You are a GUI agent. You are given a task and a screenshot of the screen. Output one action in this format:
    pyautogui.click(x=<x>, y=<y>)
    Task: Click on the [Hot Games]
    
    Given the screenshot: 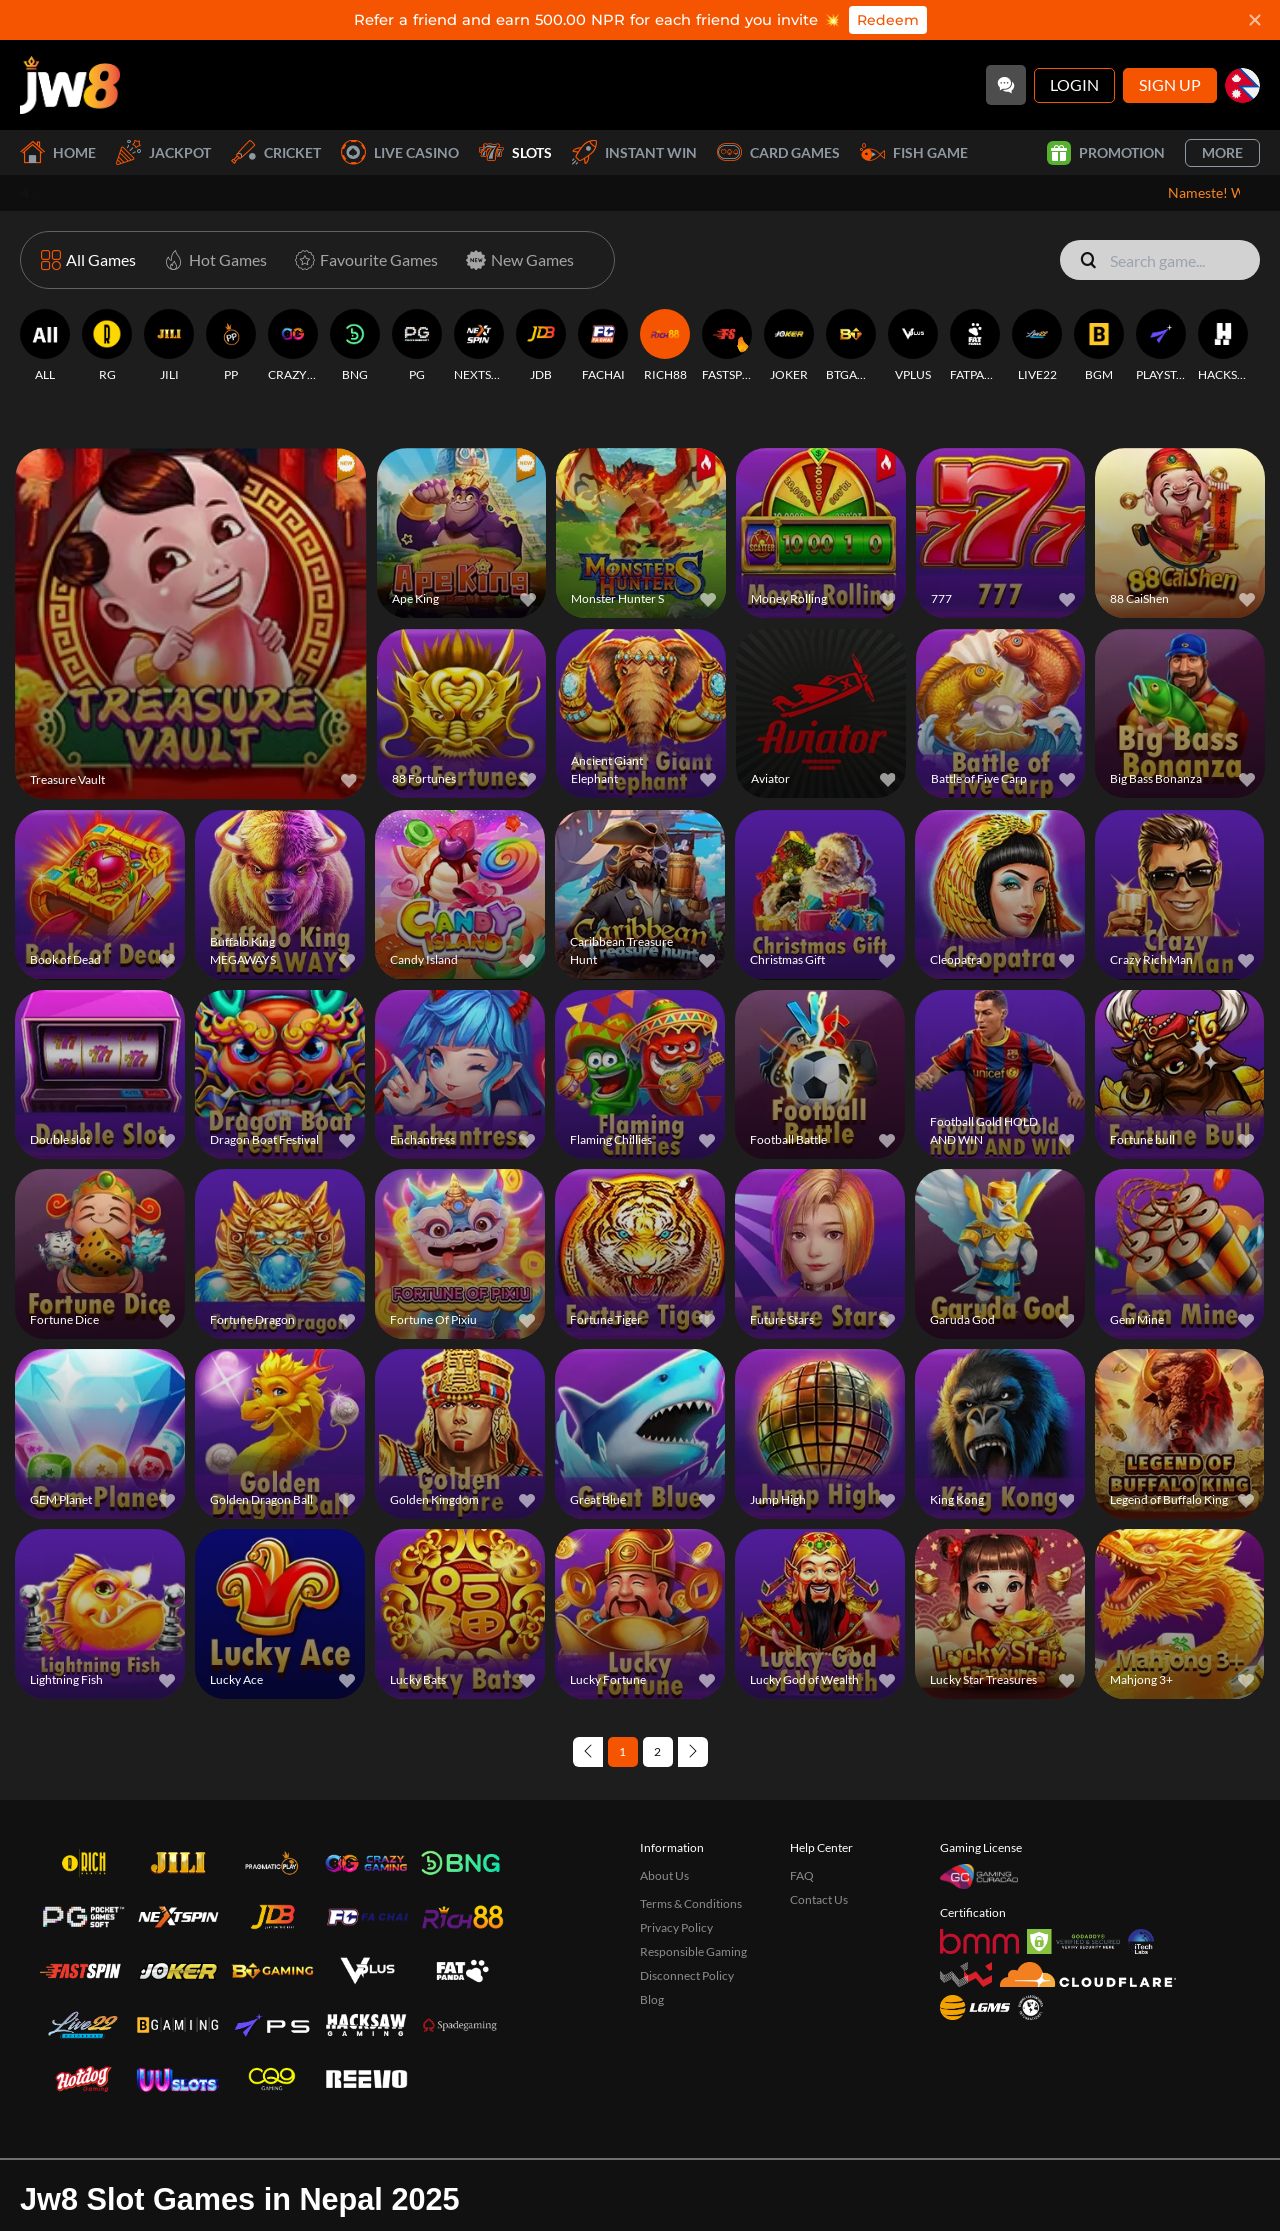 What is the action you would take?
    pyautogui.click(x=211, y=260)
    